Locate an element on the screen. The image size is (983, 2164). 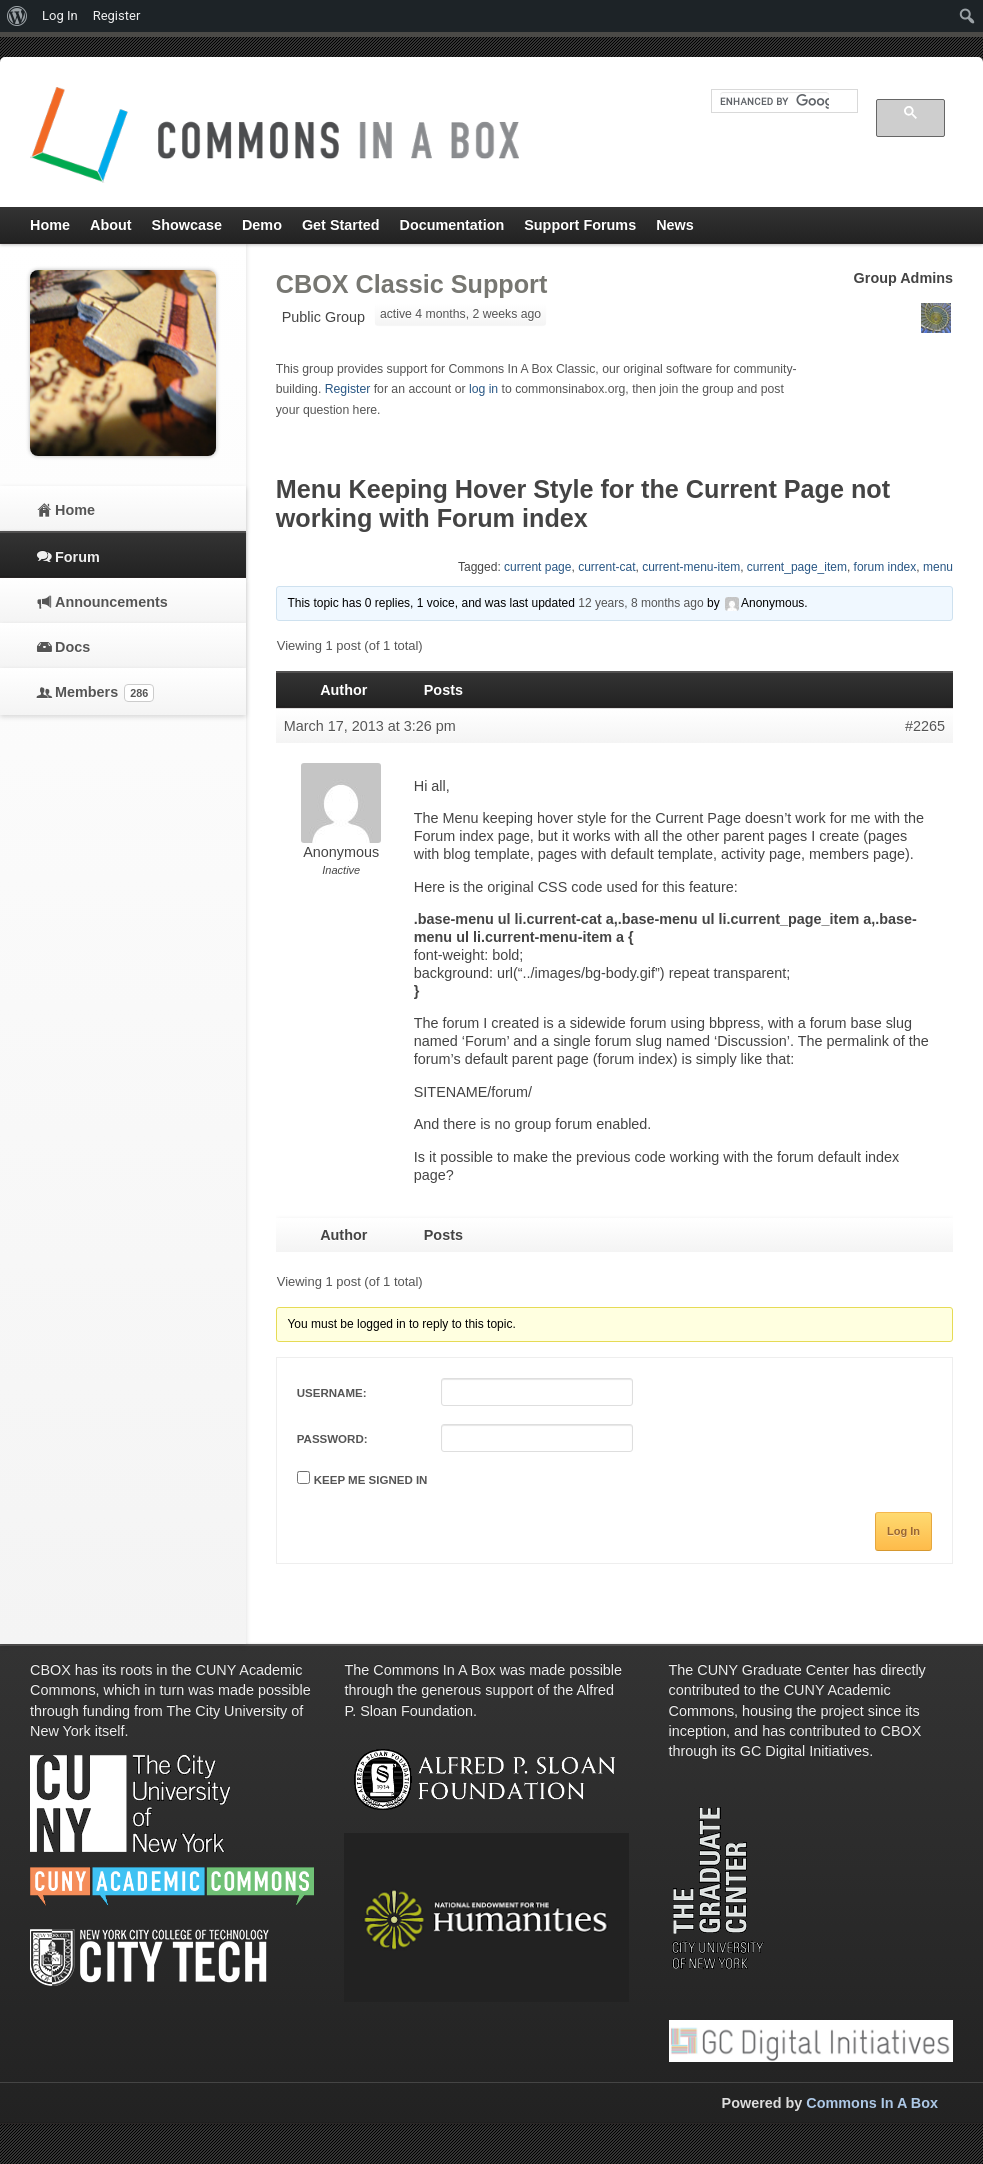
Register [menuitem] is located at coordinates (117, 15).